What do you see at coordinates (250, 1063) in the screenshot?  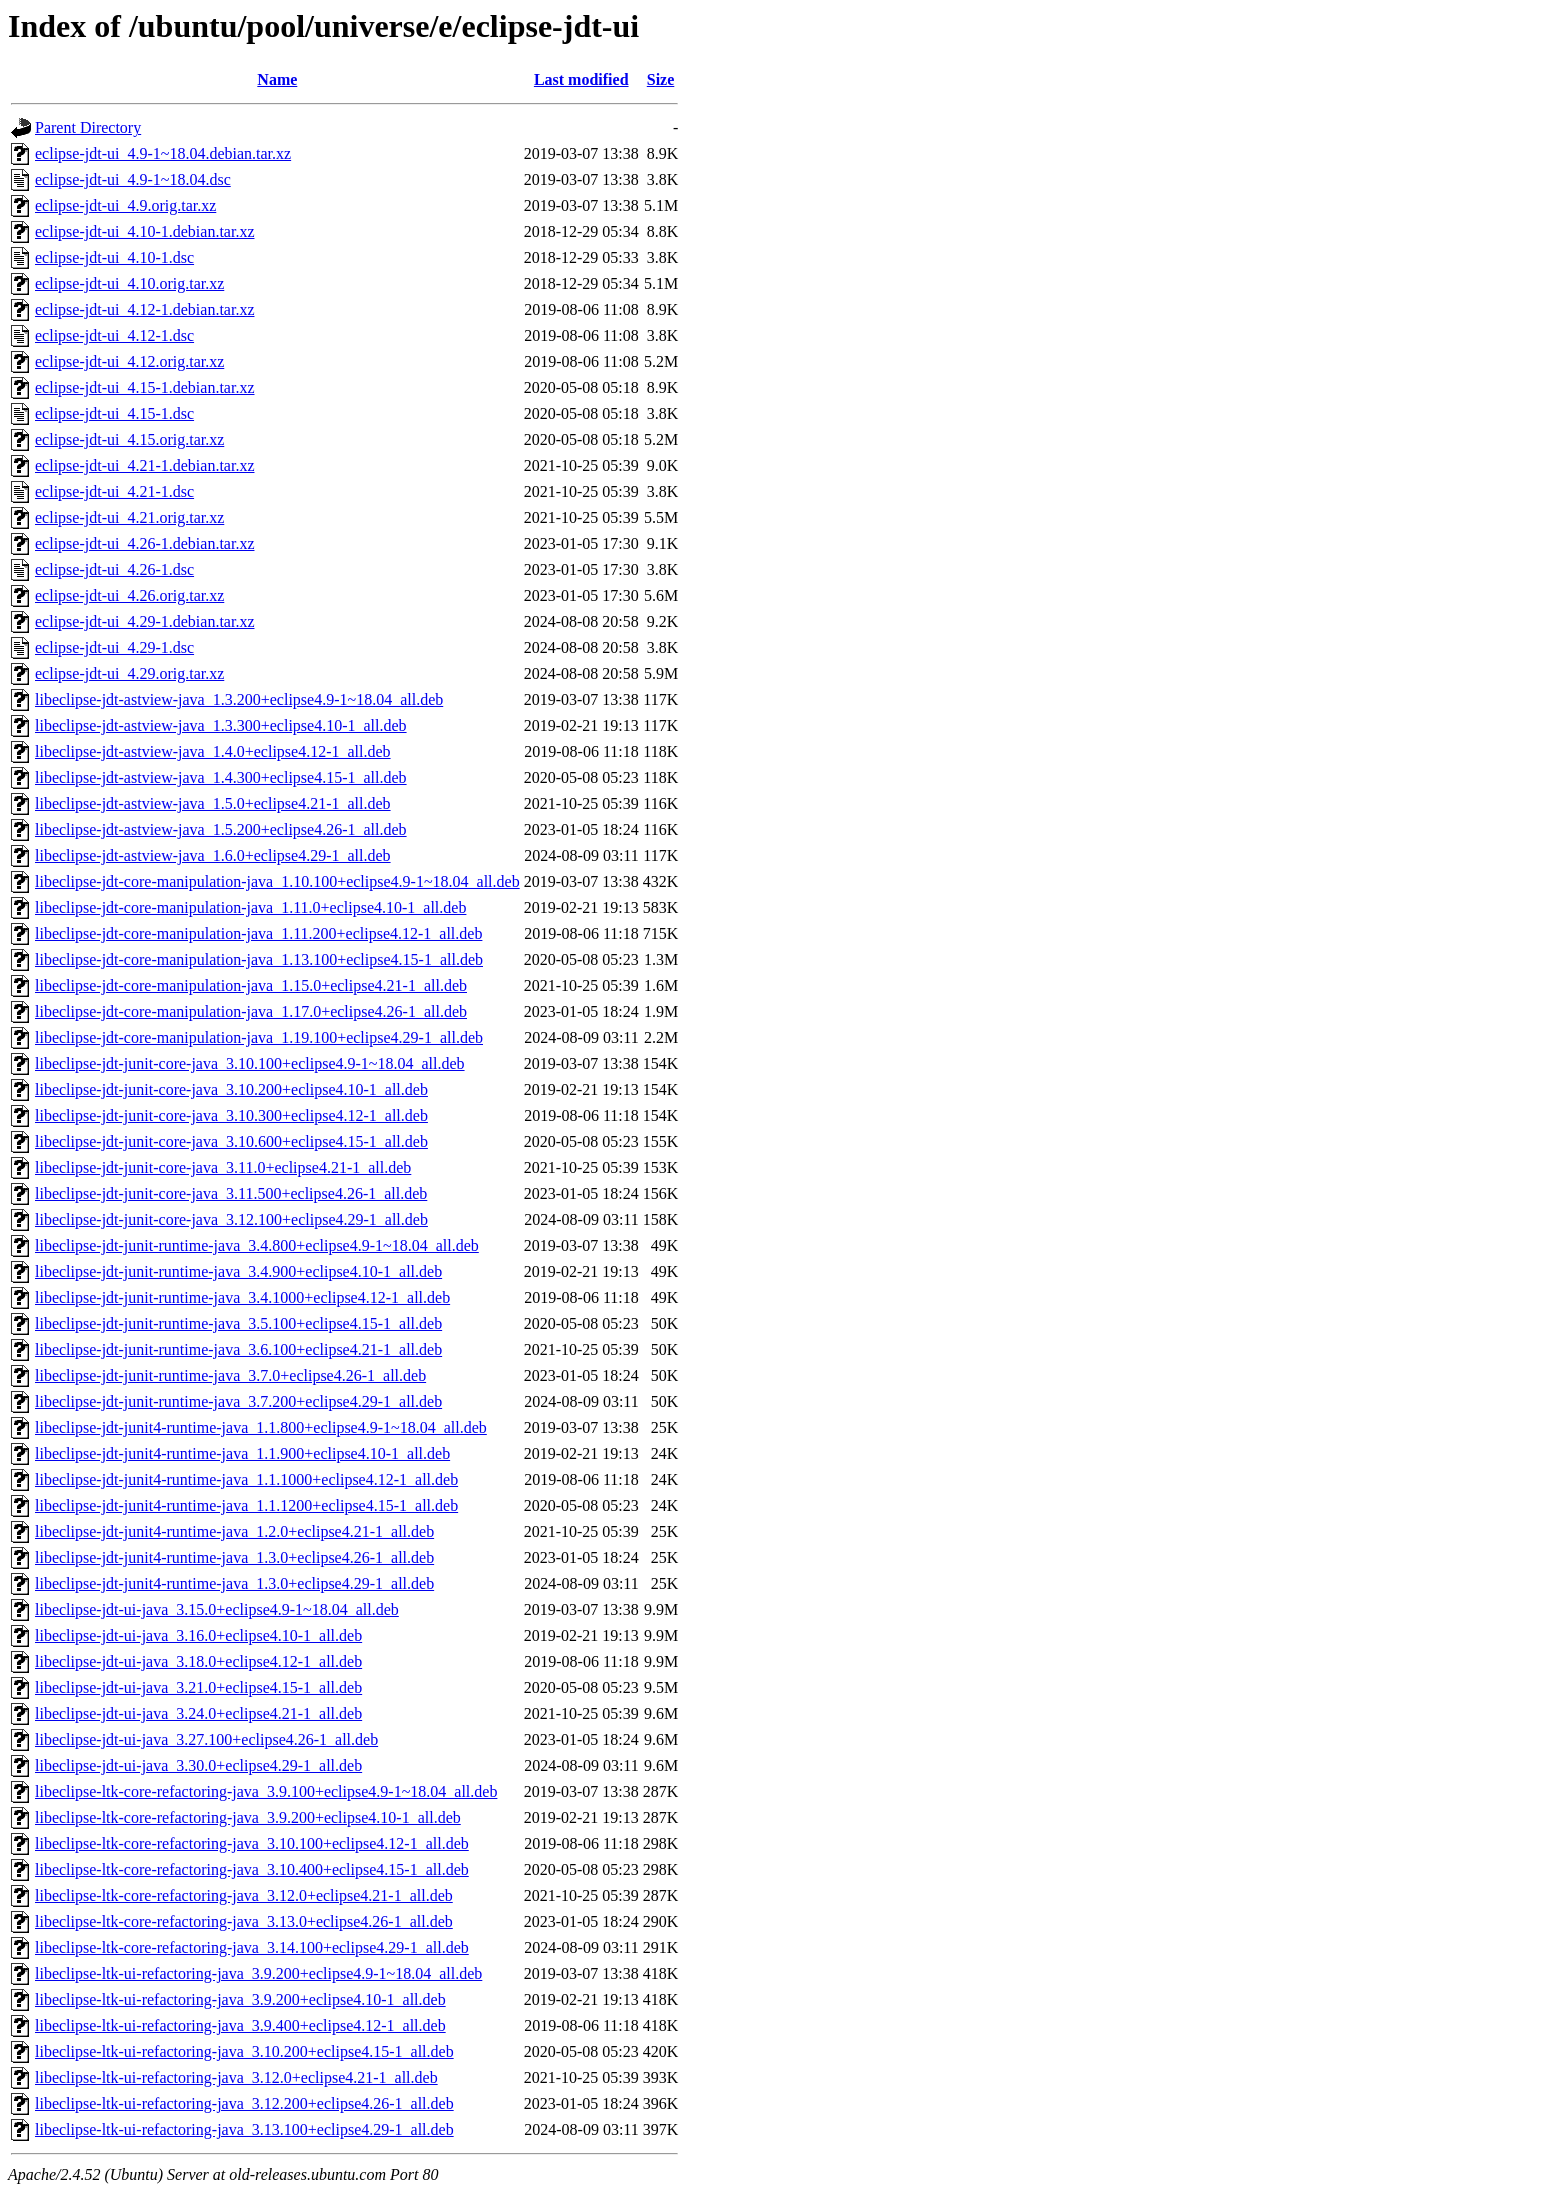 I see `libeclipse-jdt-junit-core-java_3.10.100+eclipse4.9-1~18.04_all.deb` at bounding box center [250, 1063].